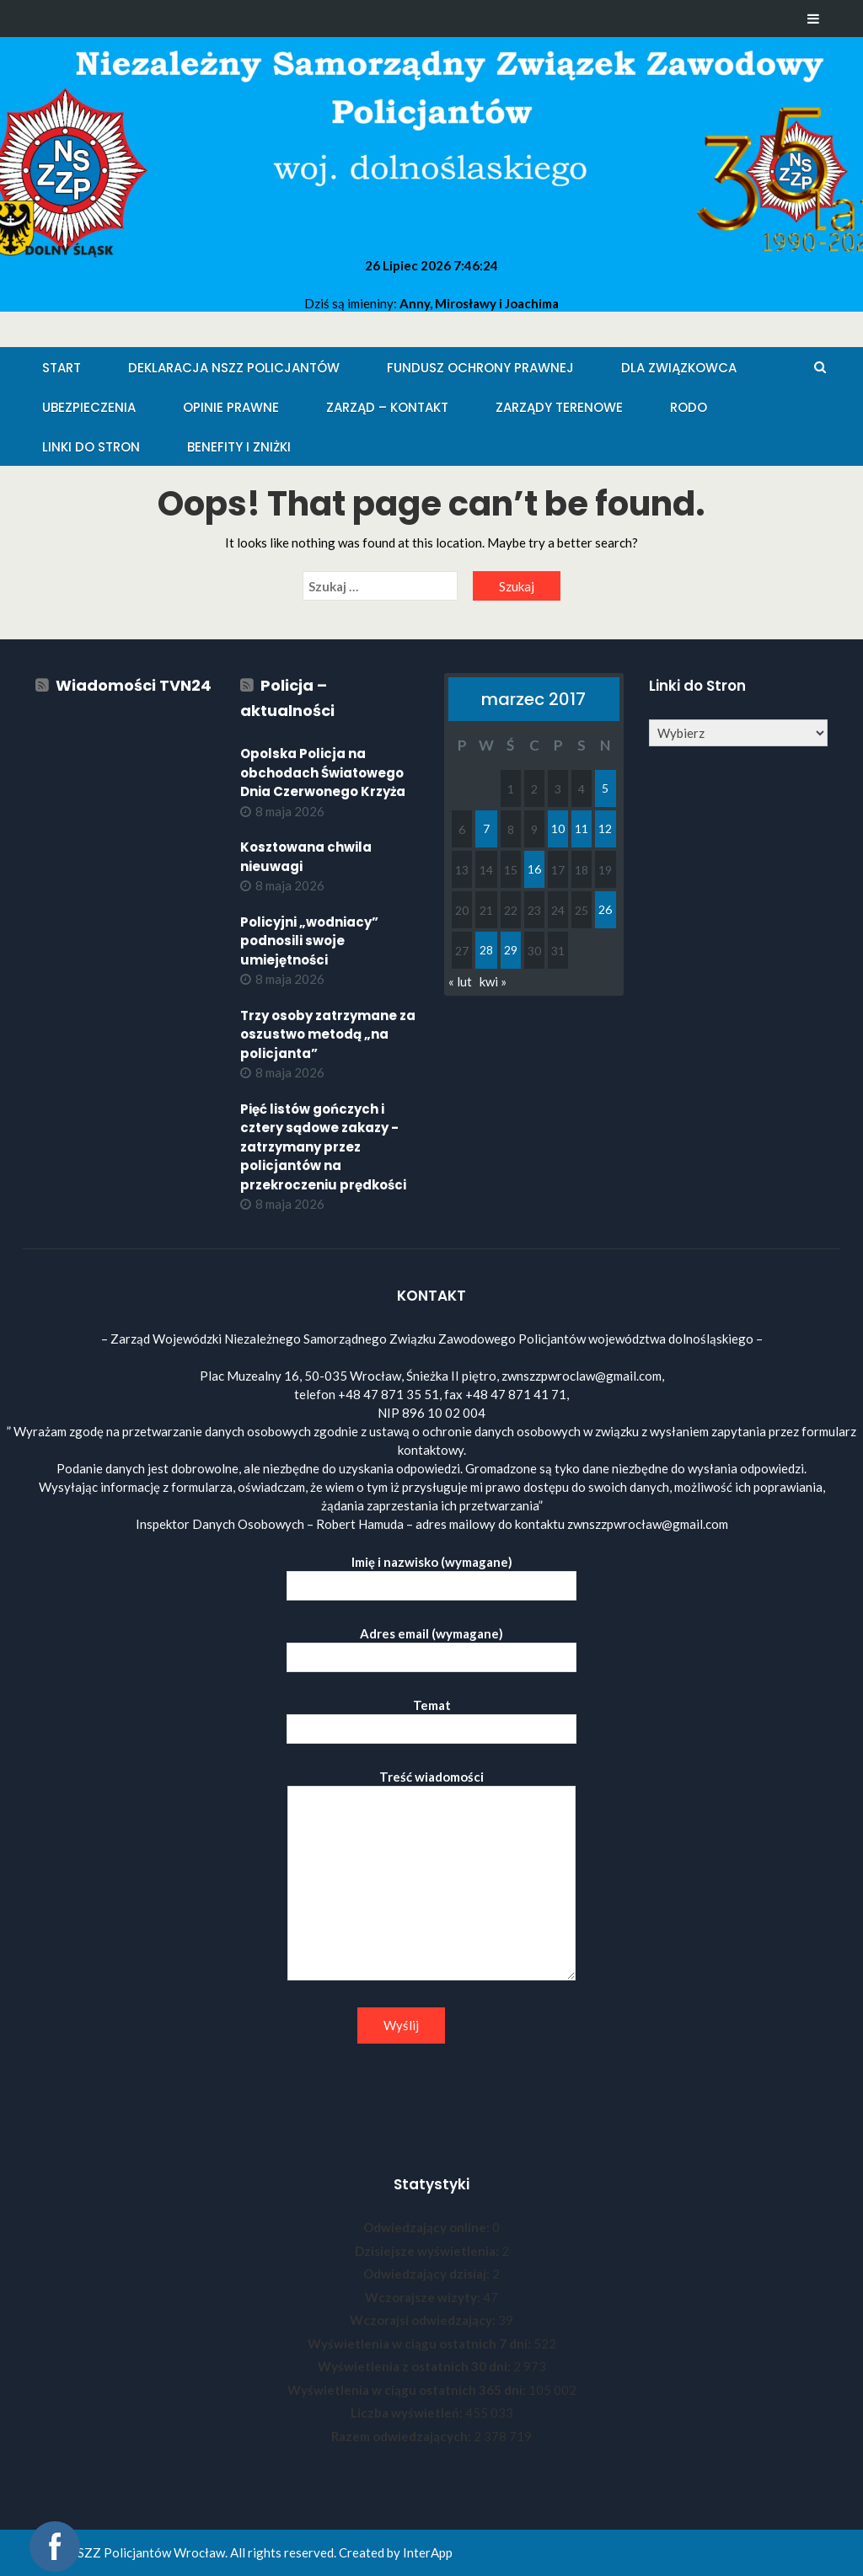  What do you see at coordinates (431, 1876) in the screenshot?
I see `Treść wiadomości` at bounding box center [431, 1876].